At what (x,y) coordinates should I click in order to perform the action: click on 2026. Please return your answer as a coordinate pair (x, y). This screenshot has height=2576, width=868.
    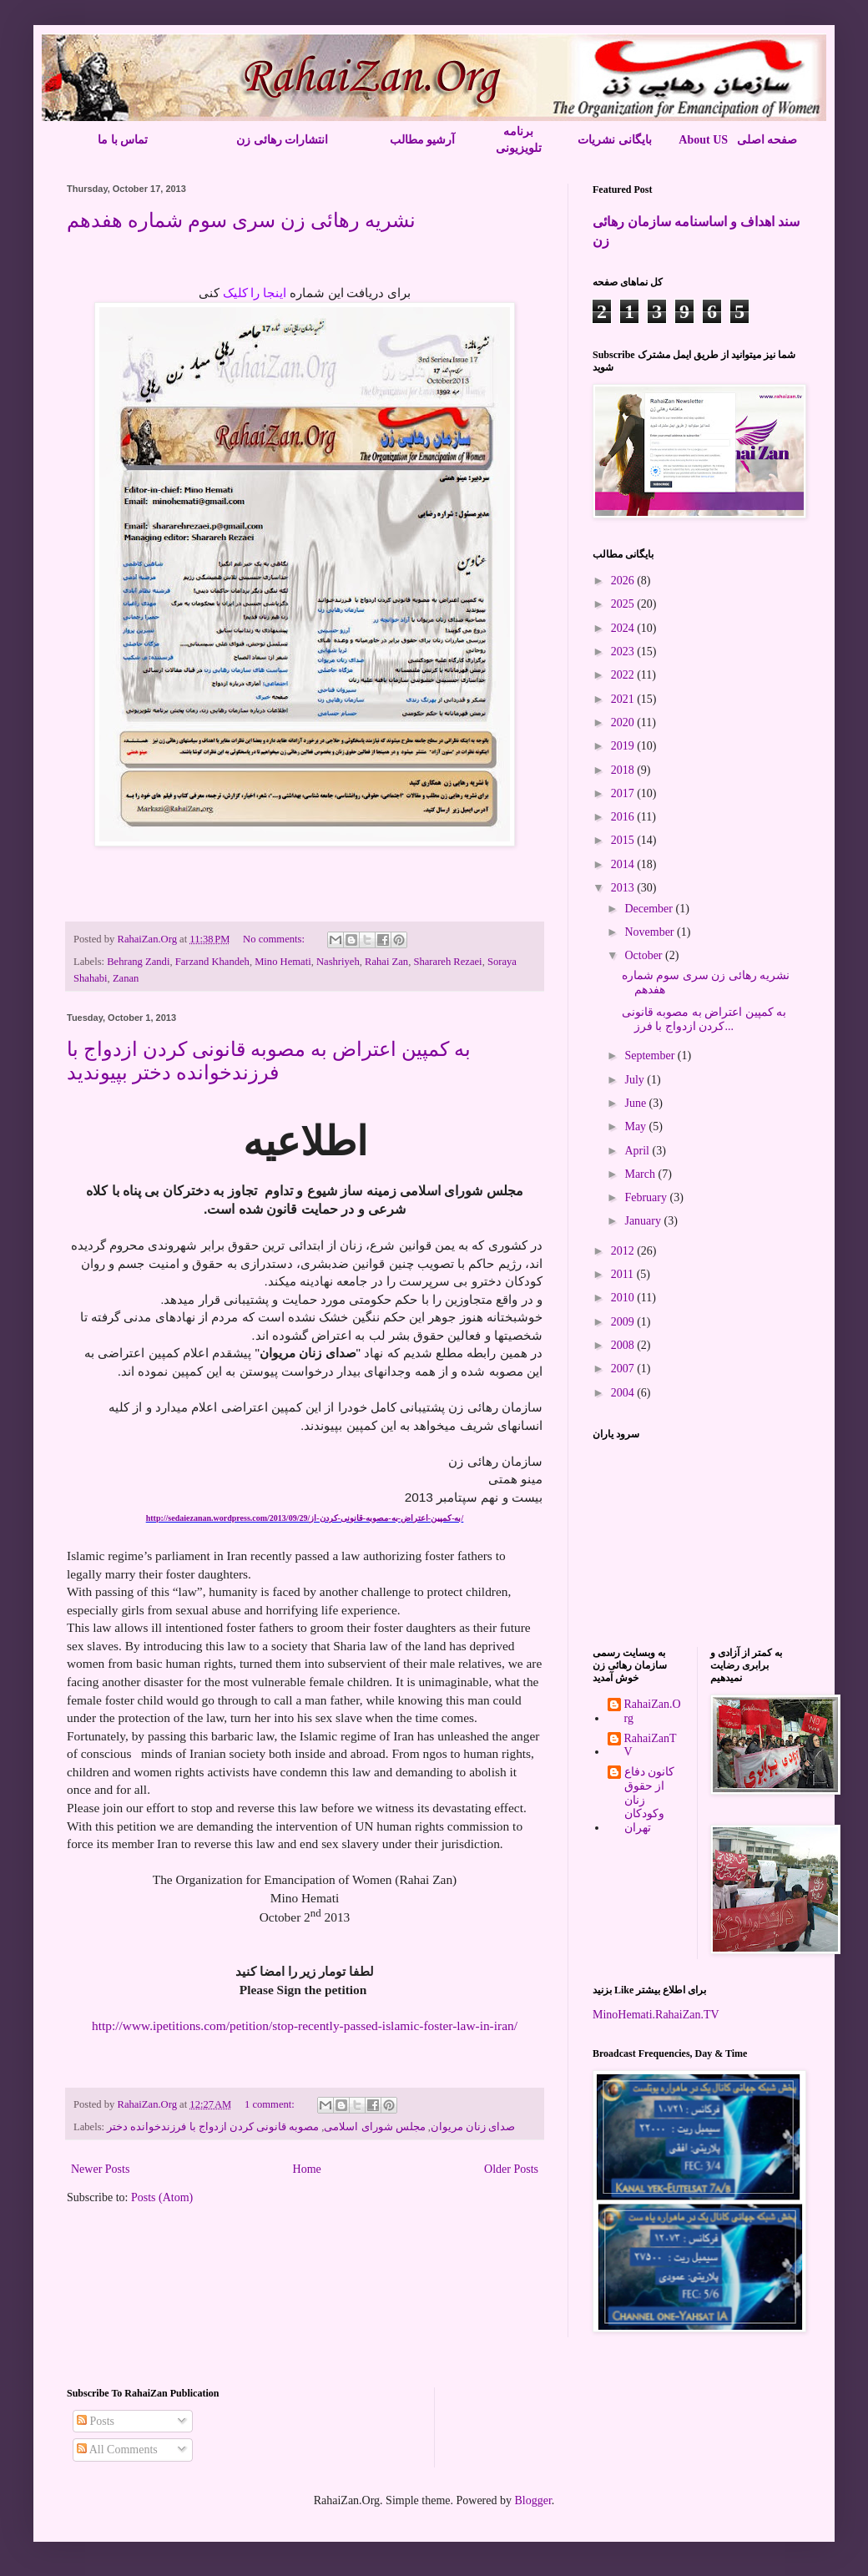
    Looking at the image, I should click on (624, 580).